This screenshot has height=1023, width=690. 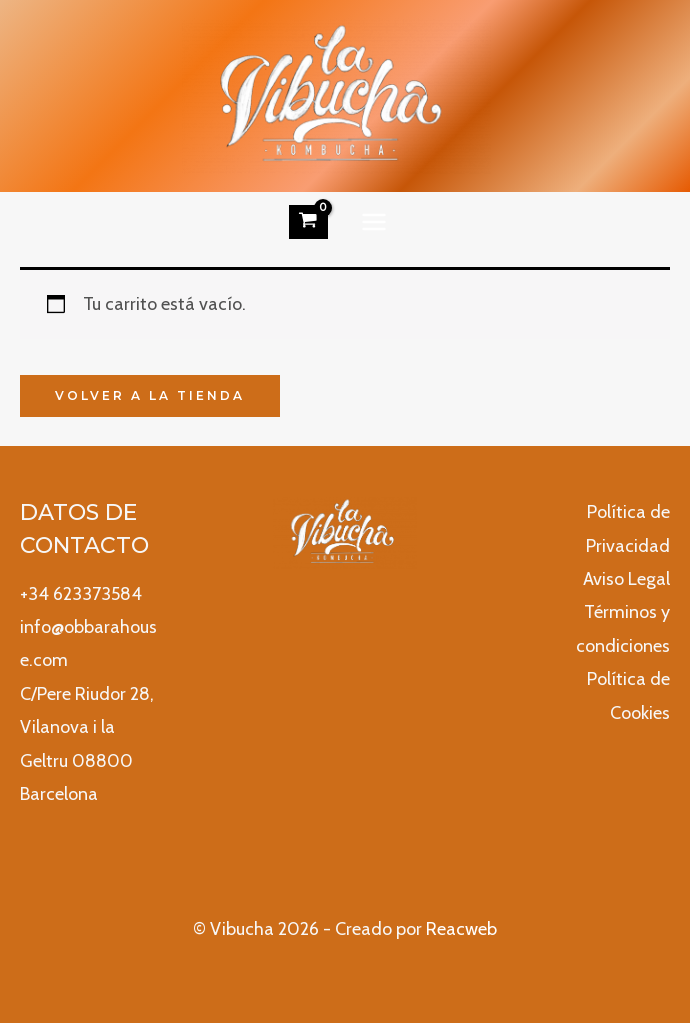 I want to click on [Alternar menú principal], so click(x=374, y=221).